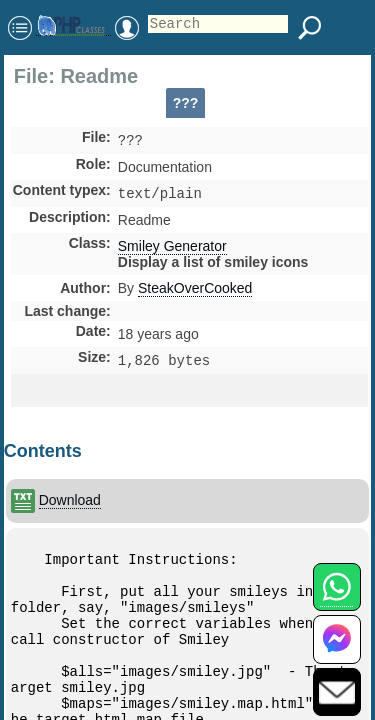 The width and height of the screenshot is (375, 720). What do you see at coordinates (70, 500) in the screenshot?
I see `Download` at bounding box center [70, 500].